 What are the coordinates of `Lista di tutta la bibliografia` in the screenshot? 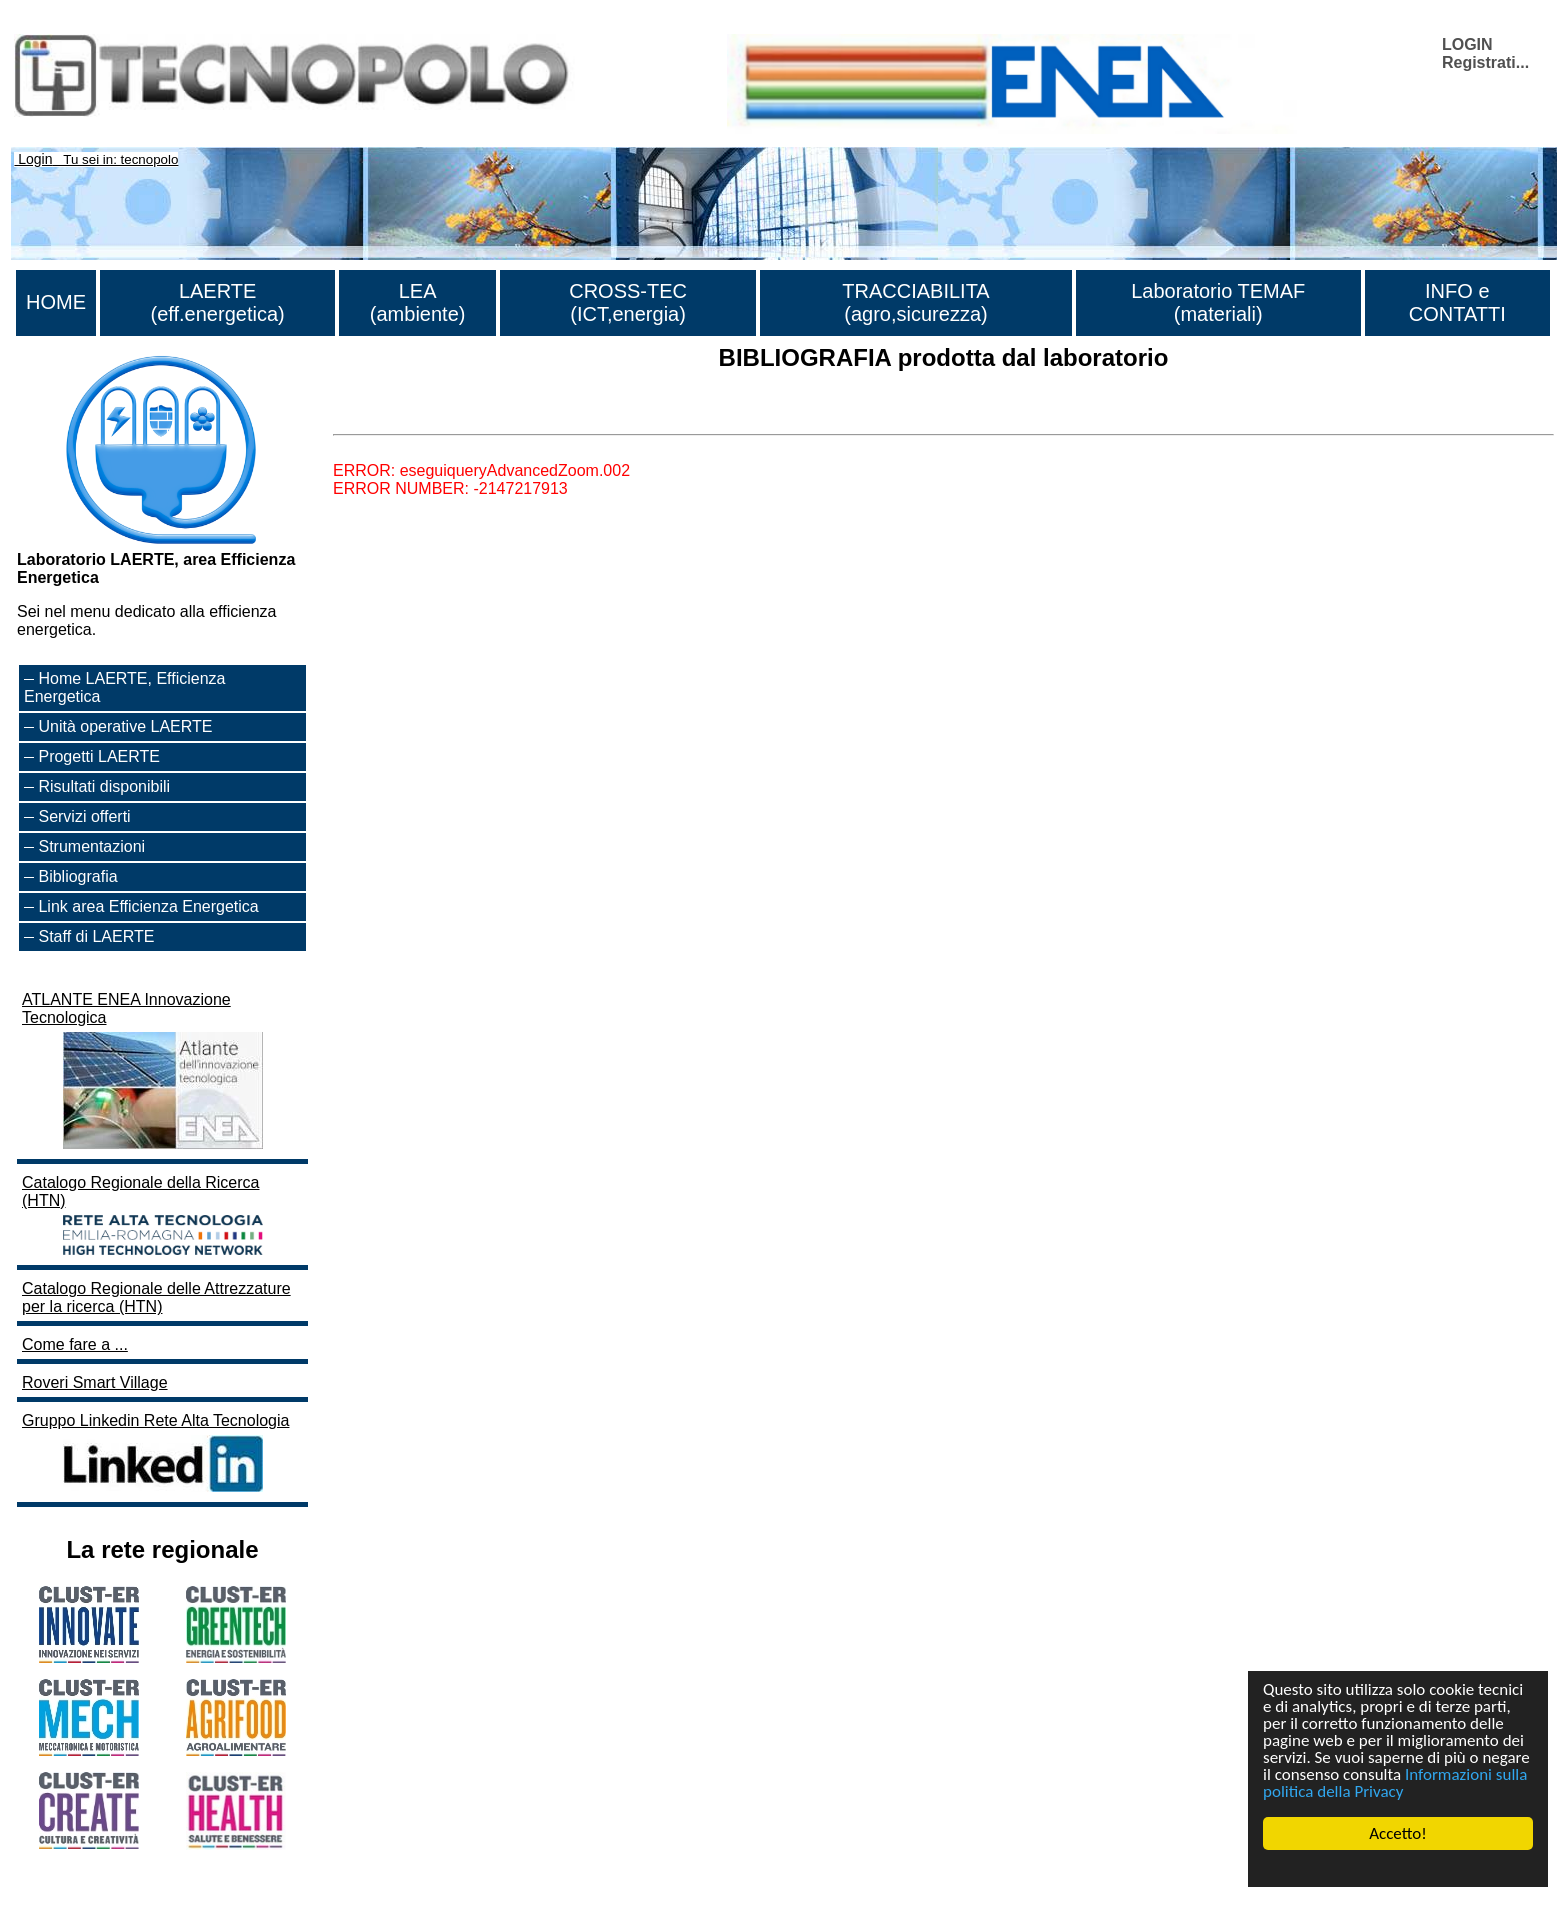 It's located at (425, 416).